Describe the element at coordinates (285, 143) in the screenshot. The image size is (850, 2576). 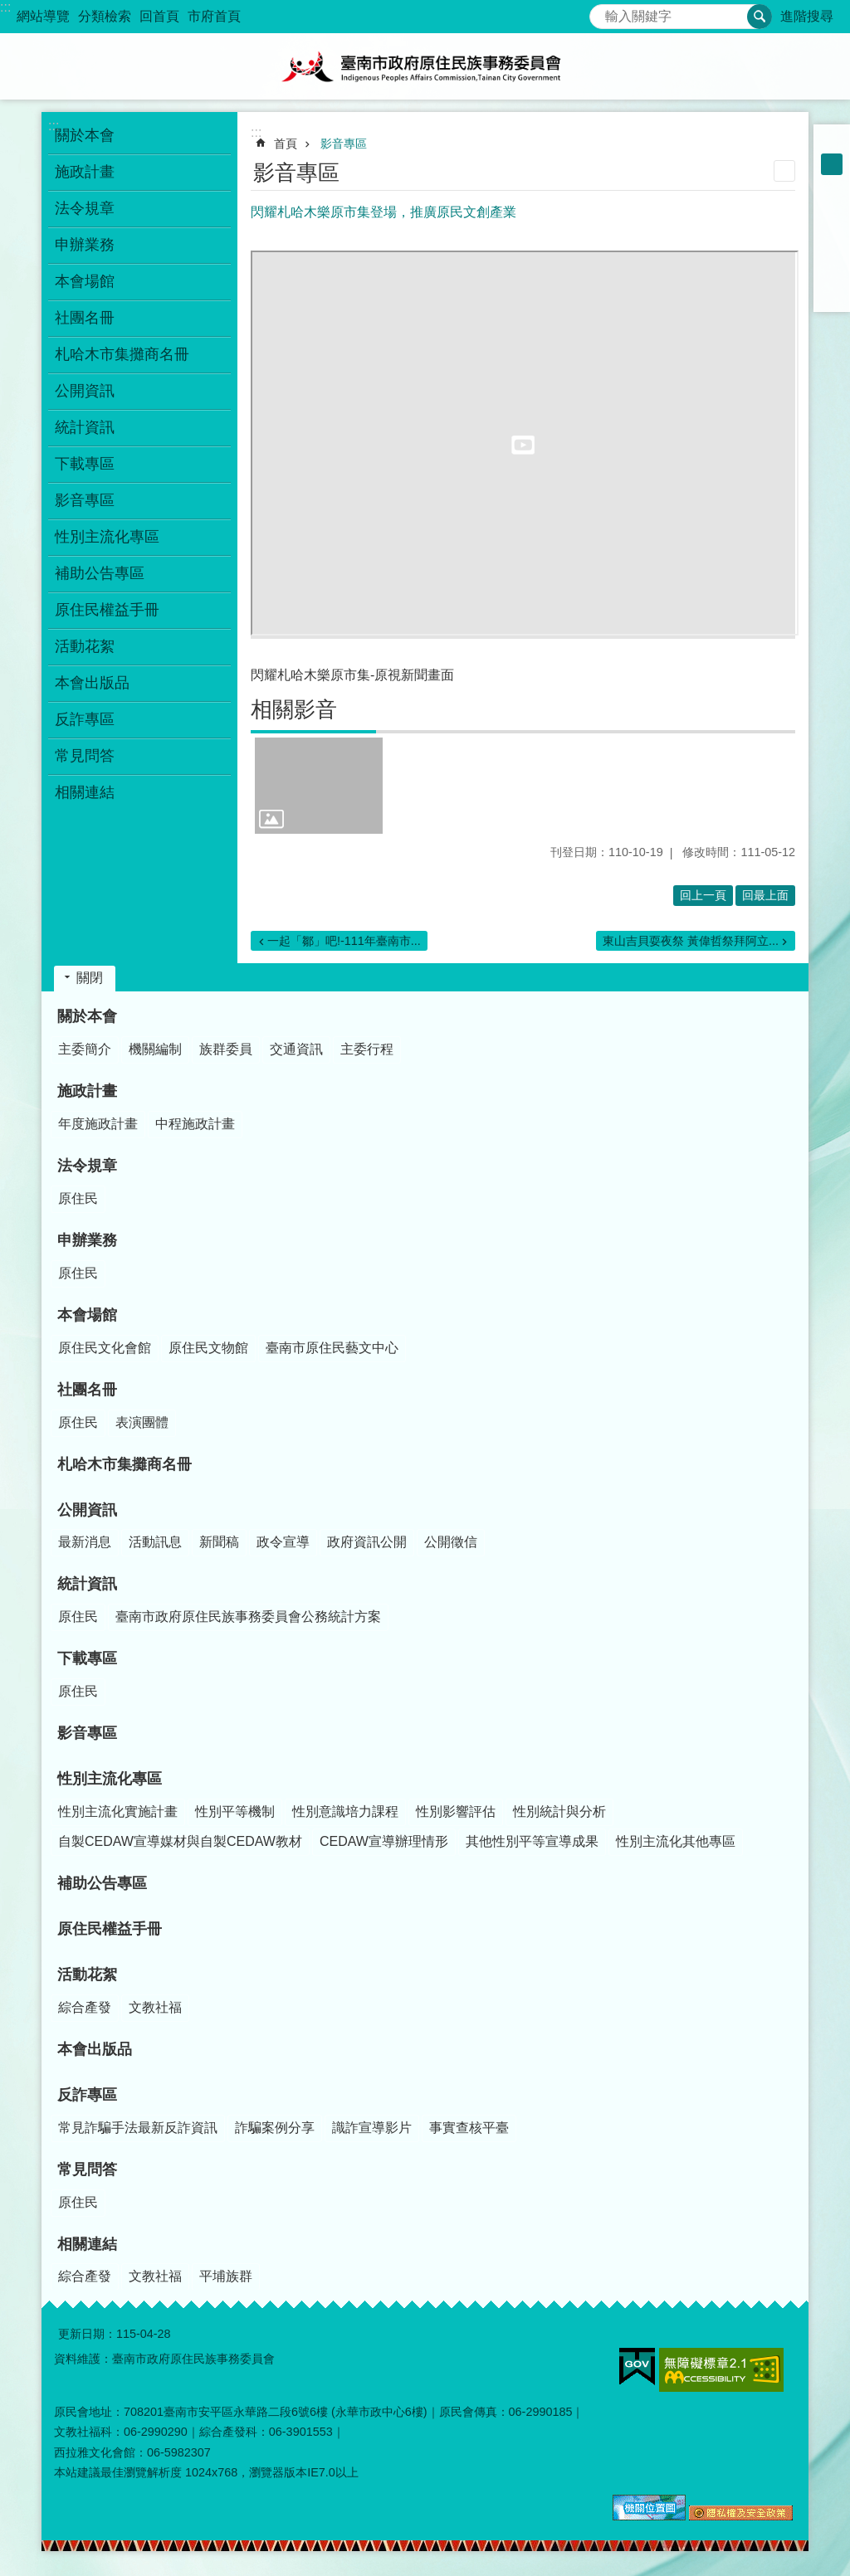
I see `首頁` at that location.